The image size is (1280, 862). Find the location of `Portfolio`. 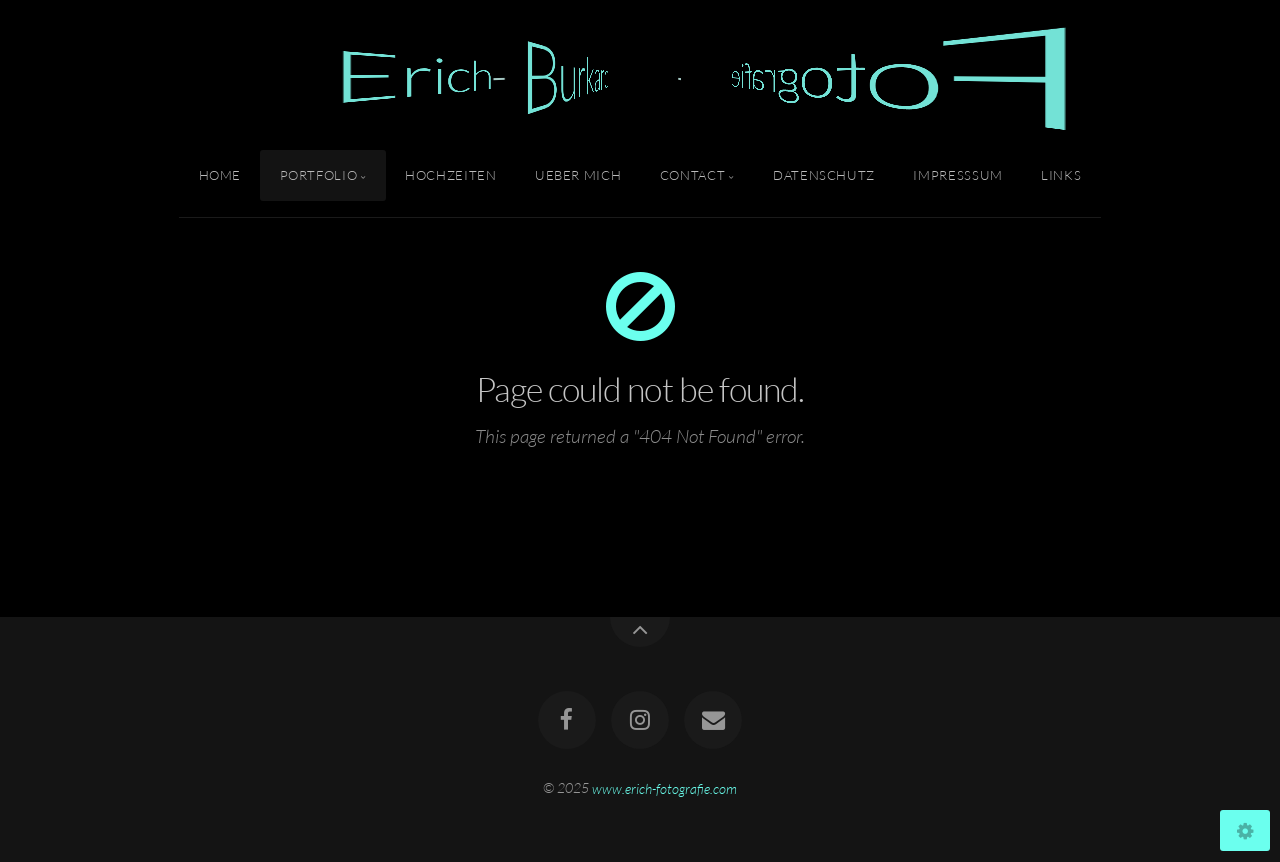

Portfolio is located at coordinates (319, 175).